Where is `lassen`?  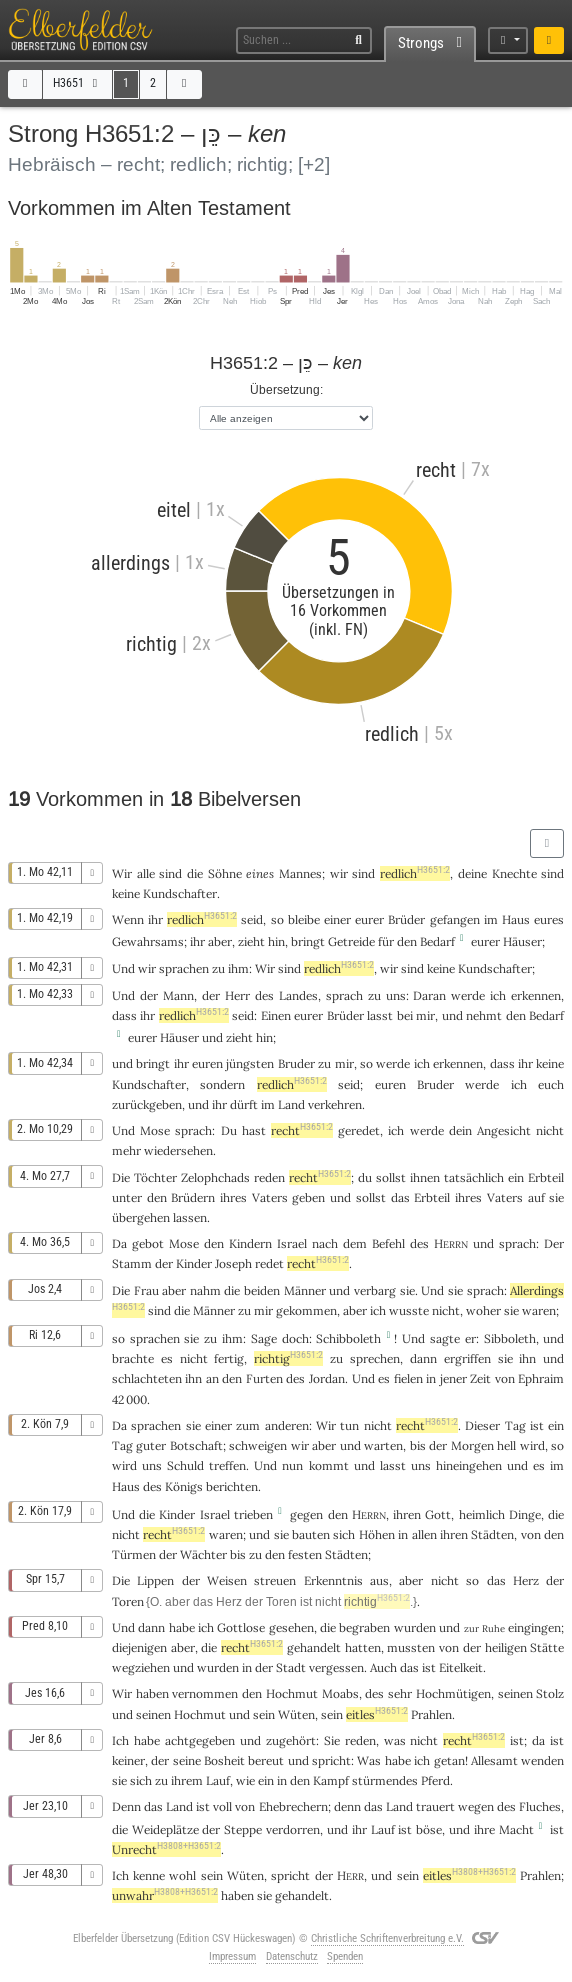
lassen is located at coordinates (190, 1217).